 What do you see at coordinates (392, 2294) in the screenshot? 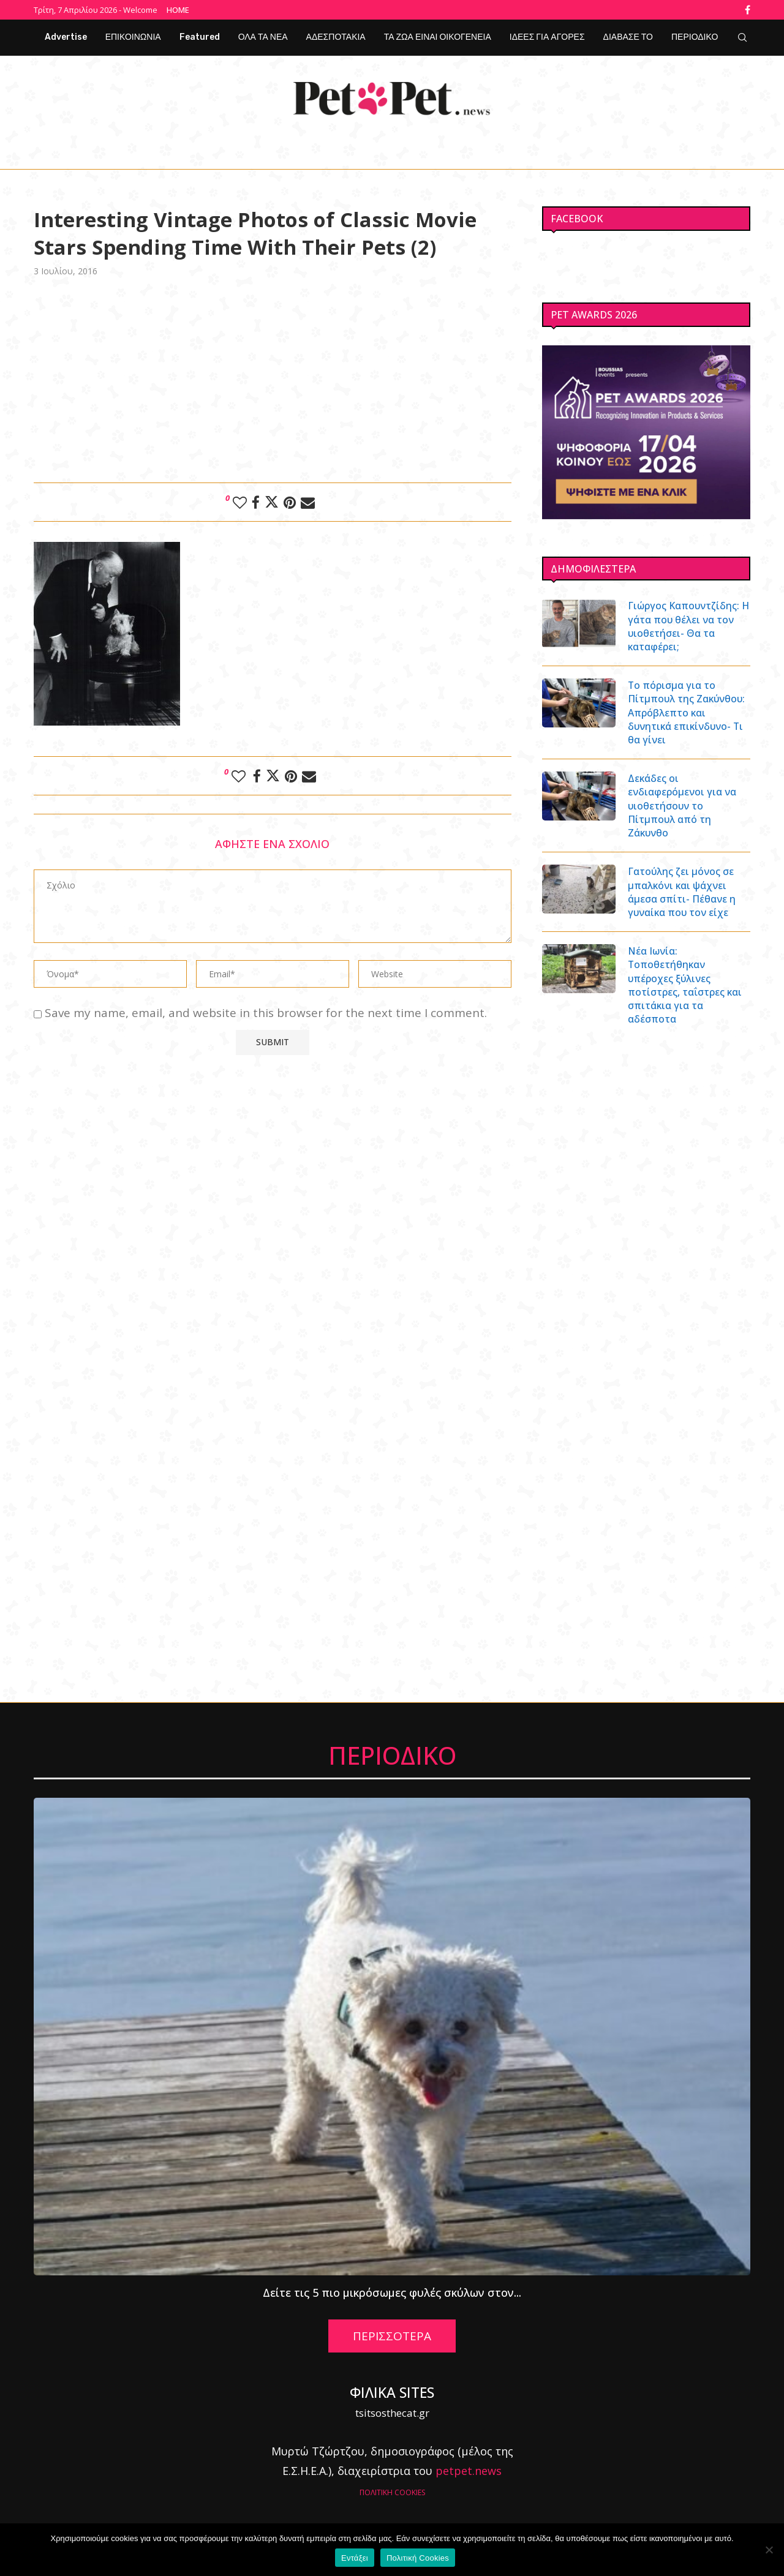
I see `Δείτε τις 5 πιο μικρόσωμες φυλές σκύλων στον...` at bounding box center [392, 2294].